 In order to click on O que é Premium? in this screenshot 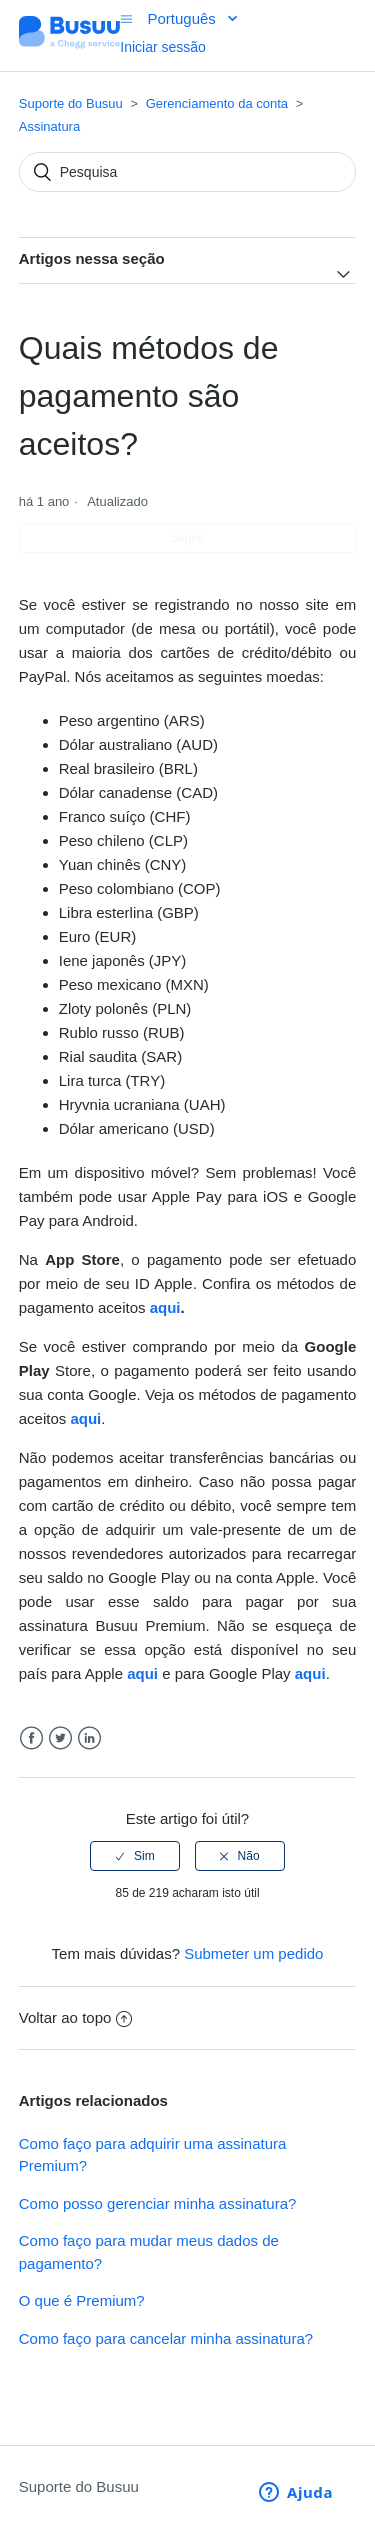, I will do `click(82, 2300)`.